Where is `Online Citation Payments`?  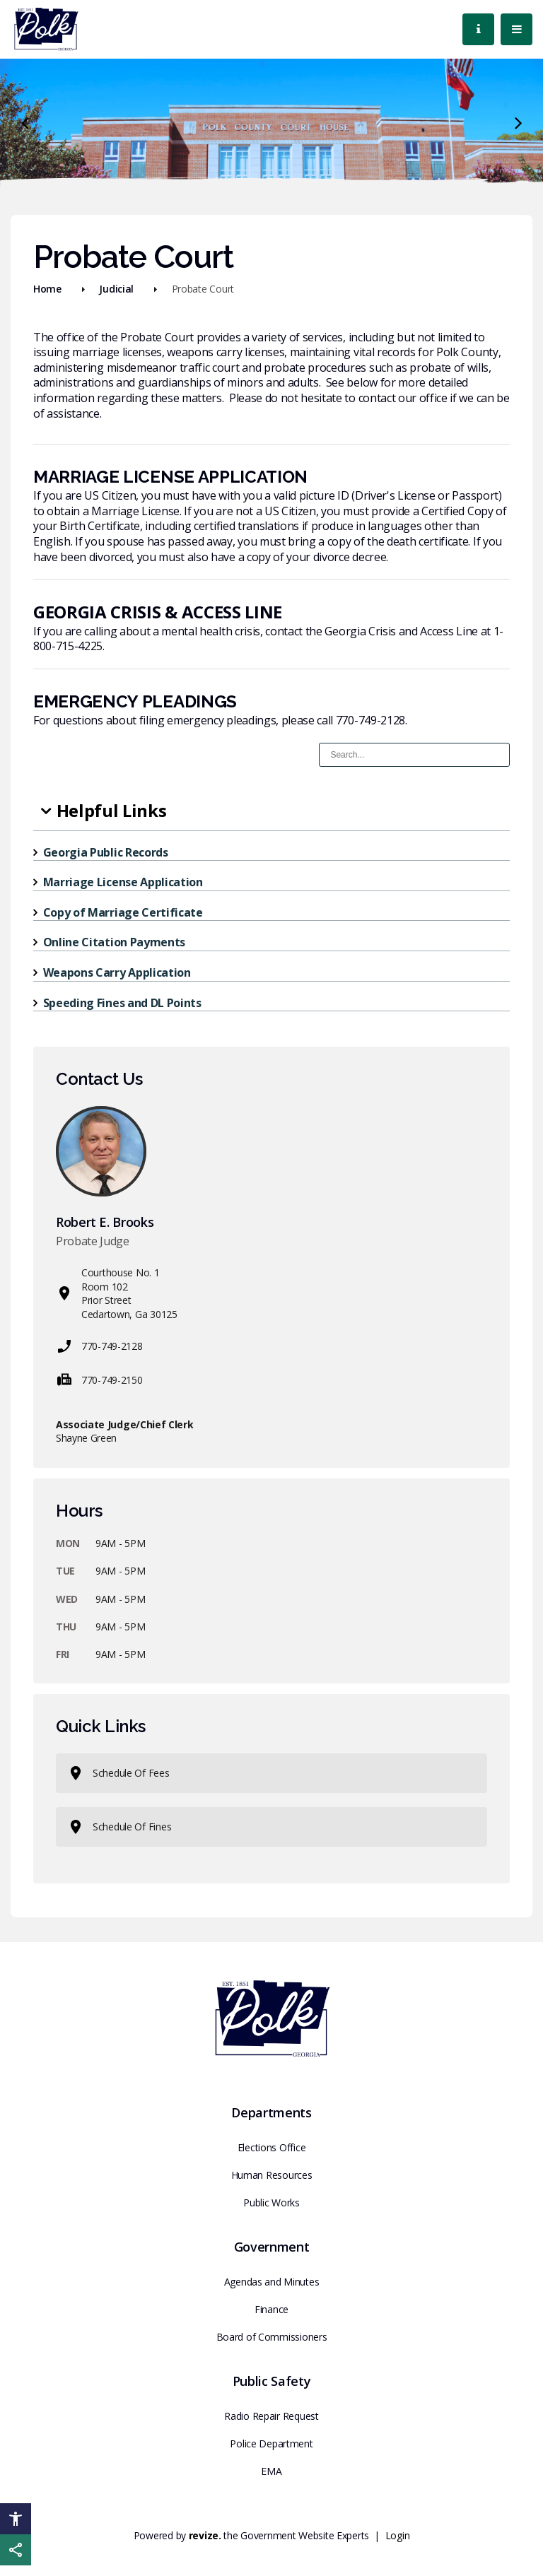 Online Citation Payments is located at coordinates (114, 942).